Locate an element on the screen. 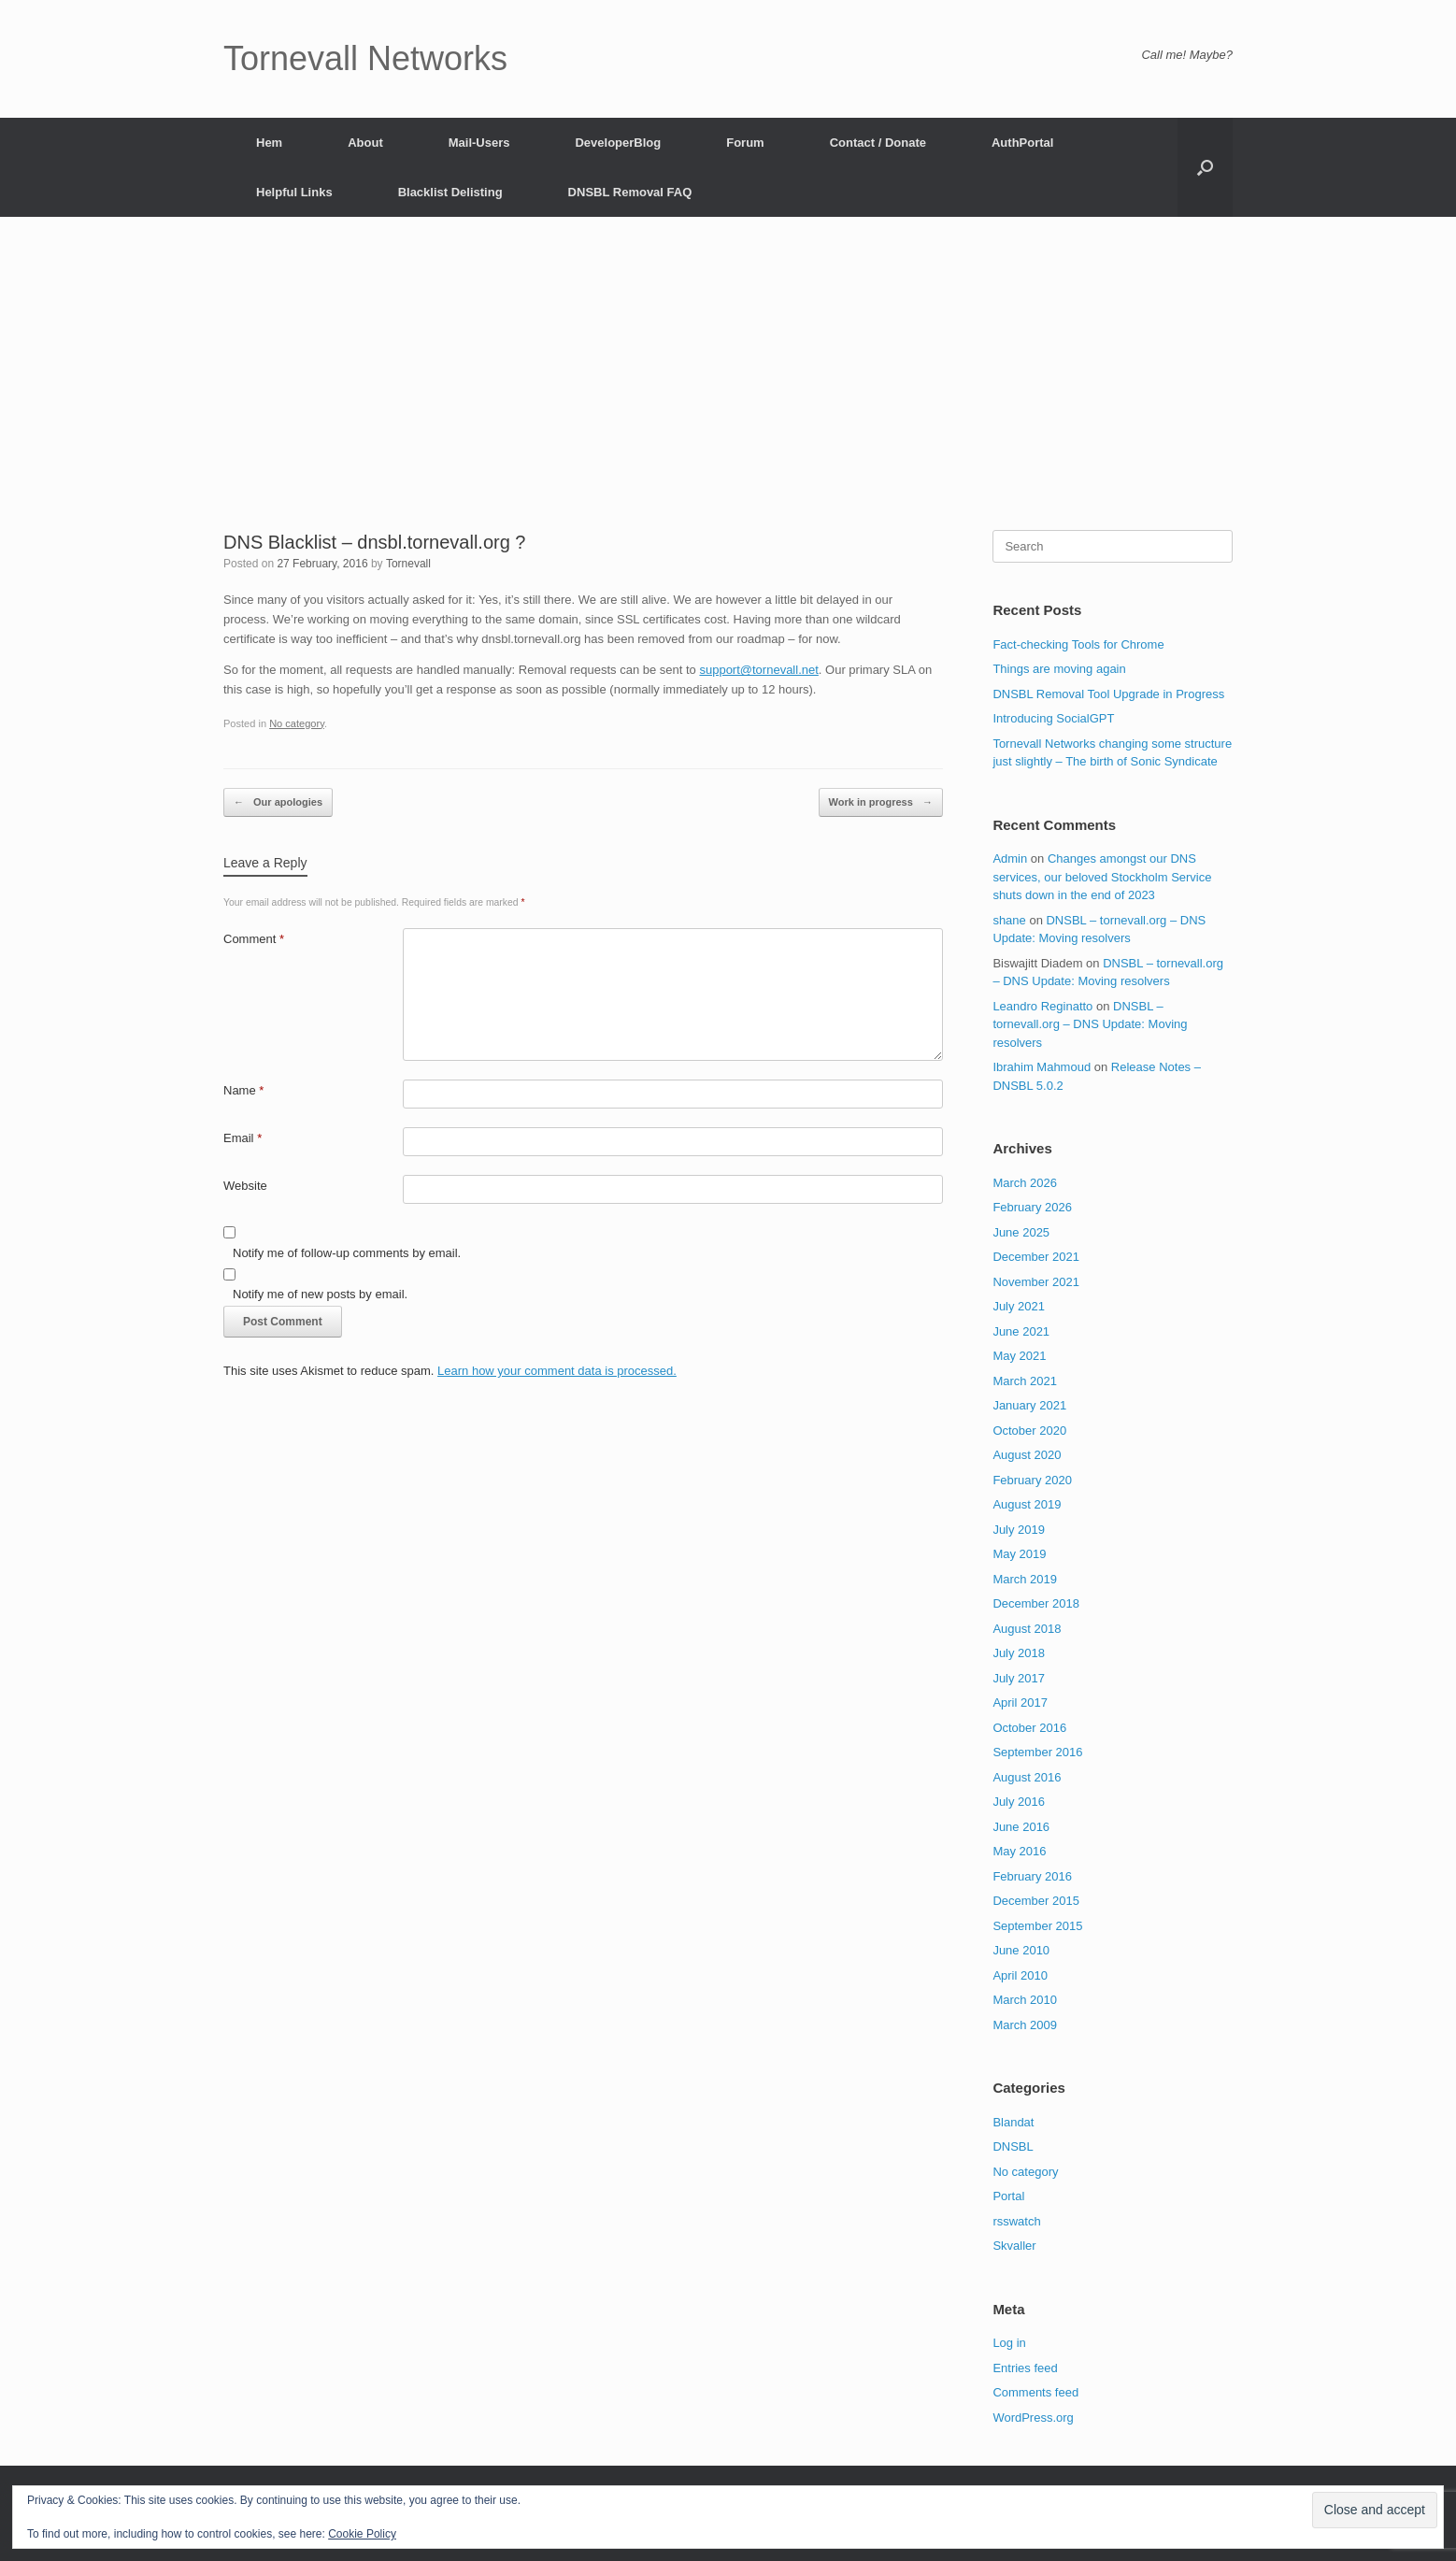  Log in is located at coordinates (1008, 2343).